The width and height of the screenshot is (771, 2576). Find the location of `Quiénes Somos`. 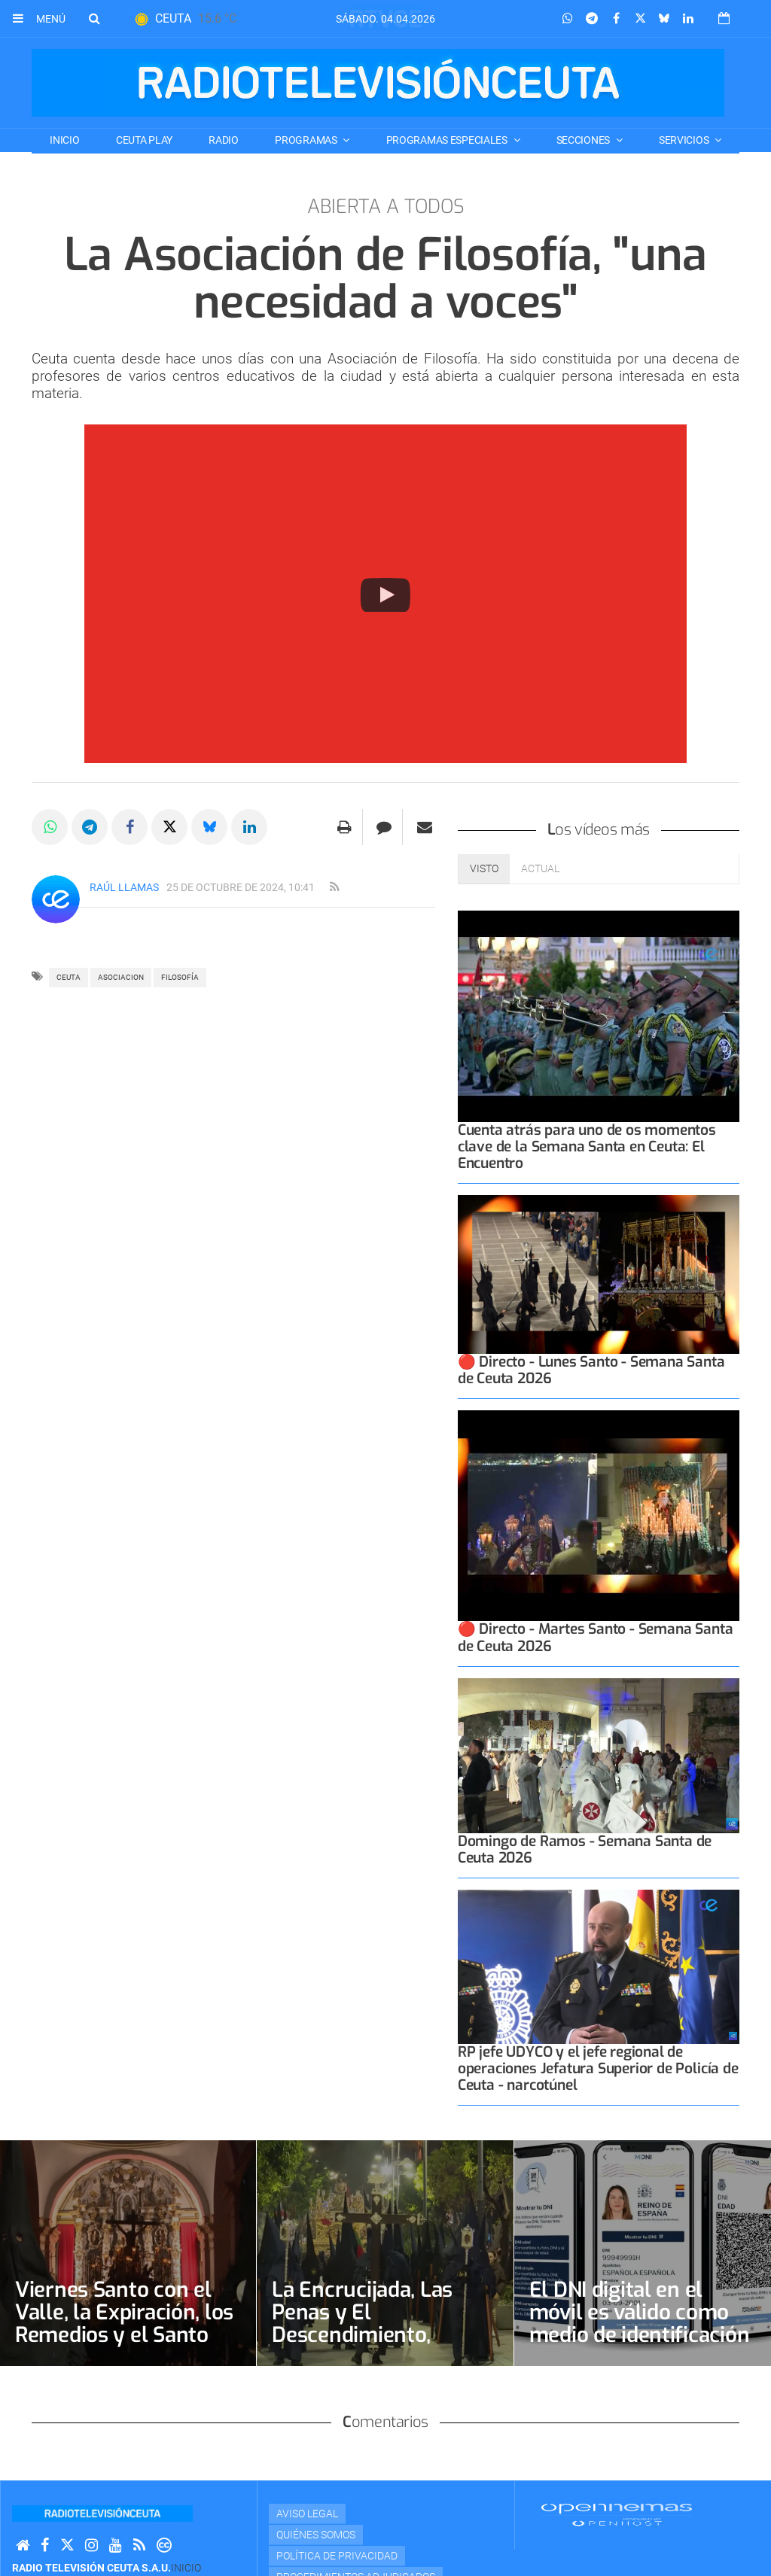

Quiénes Somos is located at coordinates (315, 2535).